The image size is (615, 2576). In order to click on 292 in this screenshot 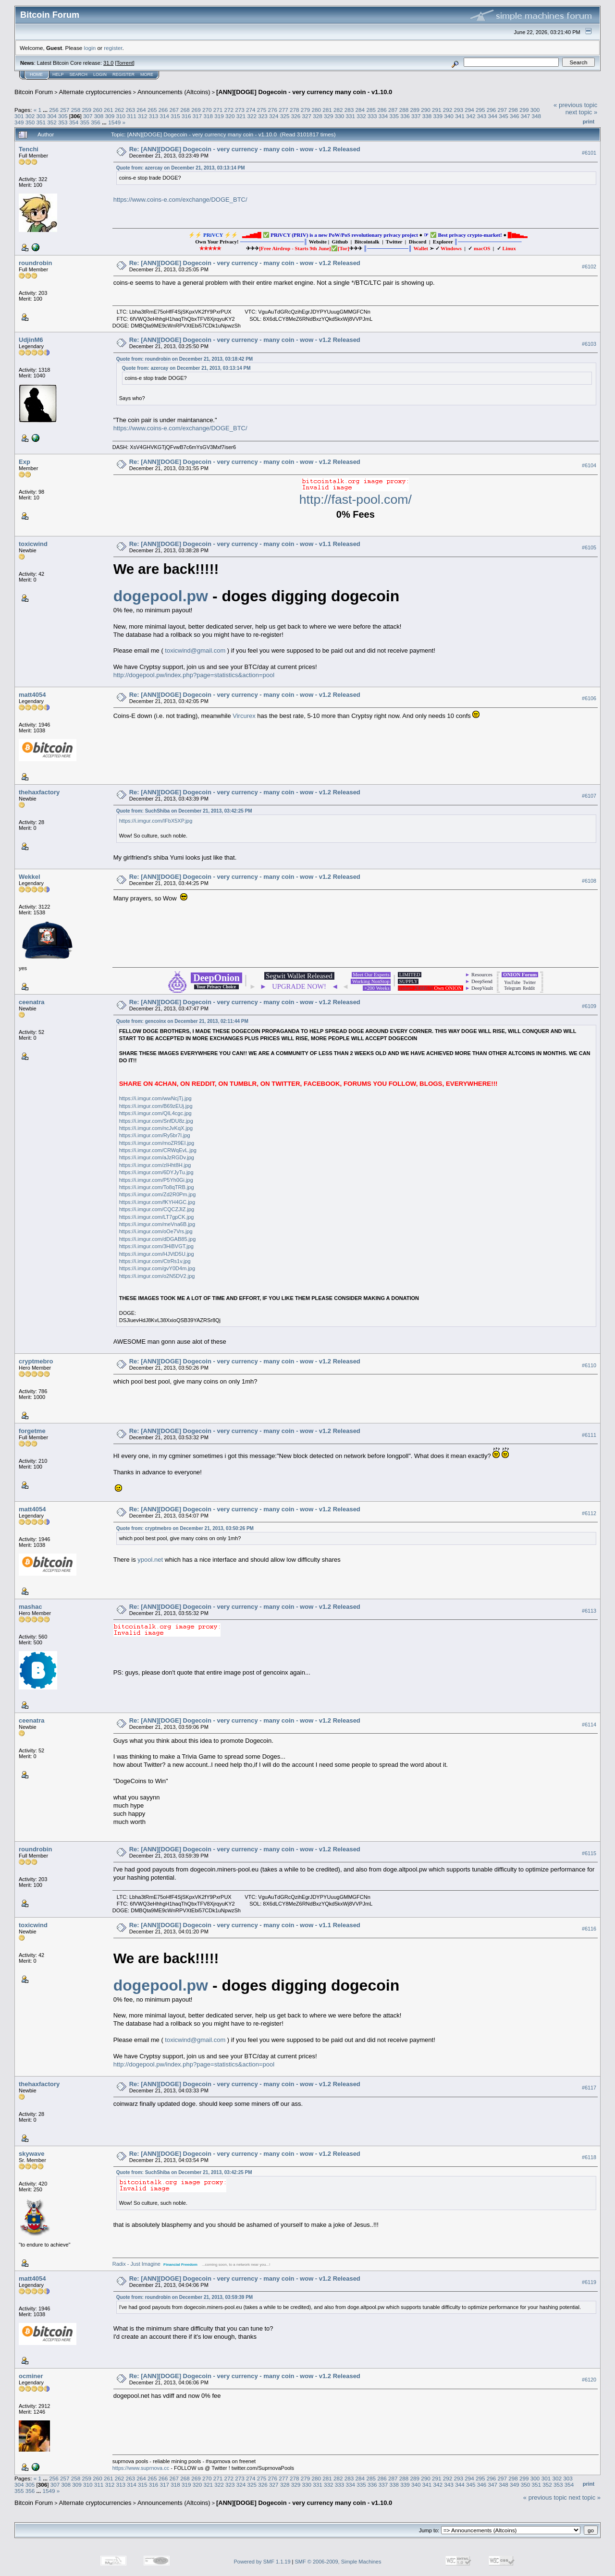, I will do `click(448, 110)`.